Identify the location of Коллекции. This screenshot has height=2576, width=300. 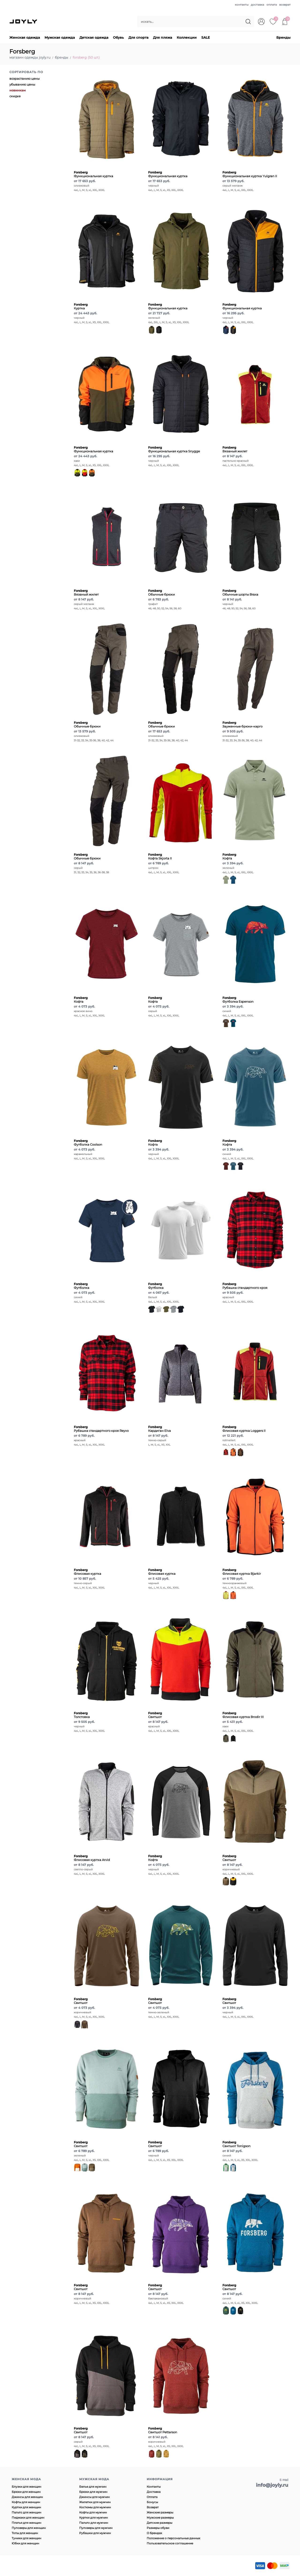
(187, 37).